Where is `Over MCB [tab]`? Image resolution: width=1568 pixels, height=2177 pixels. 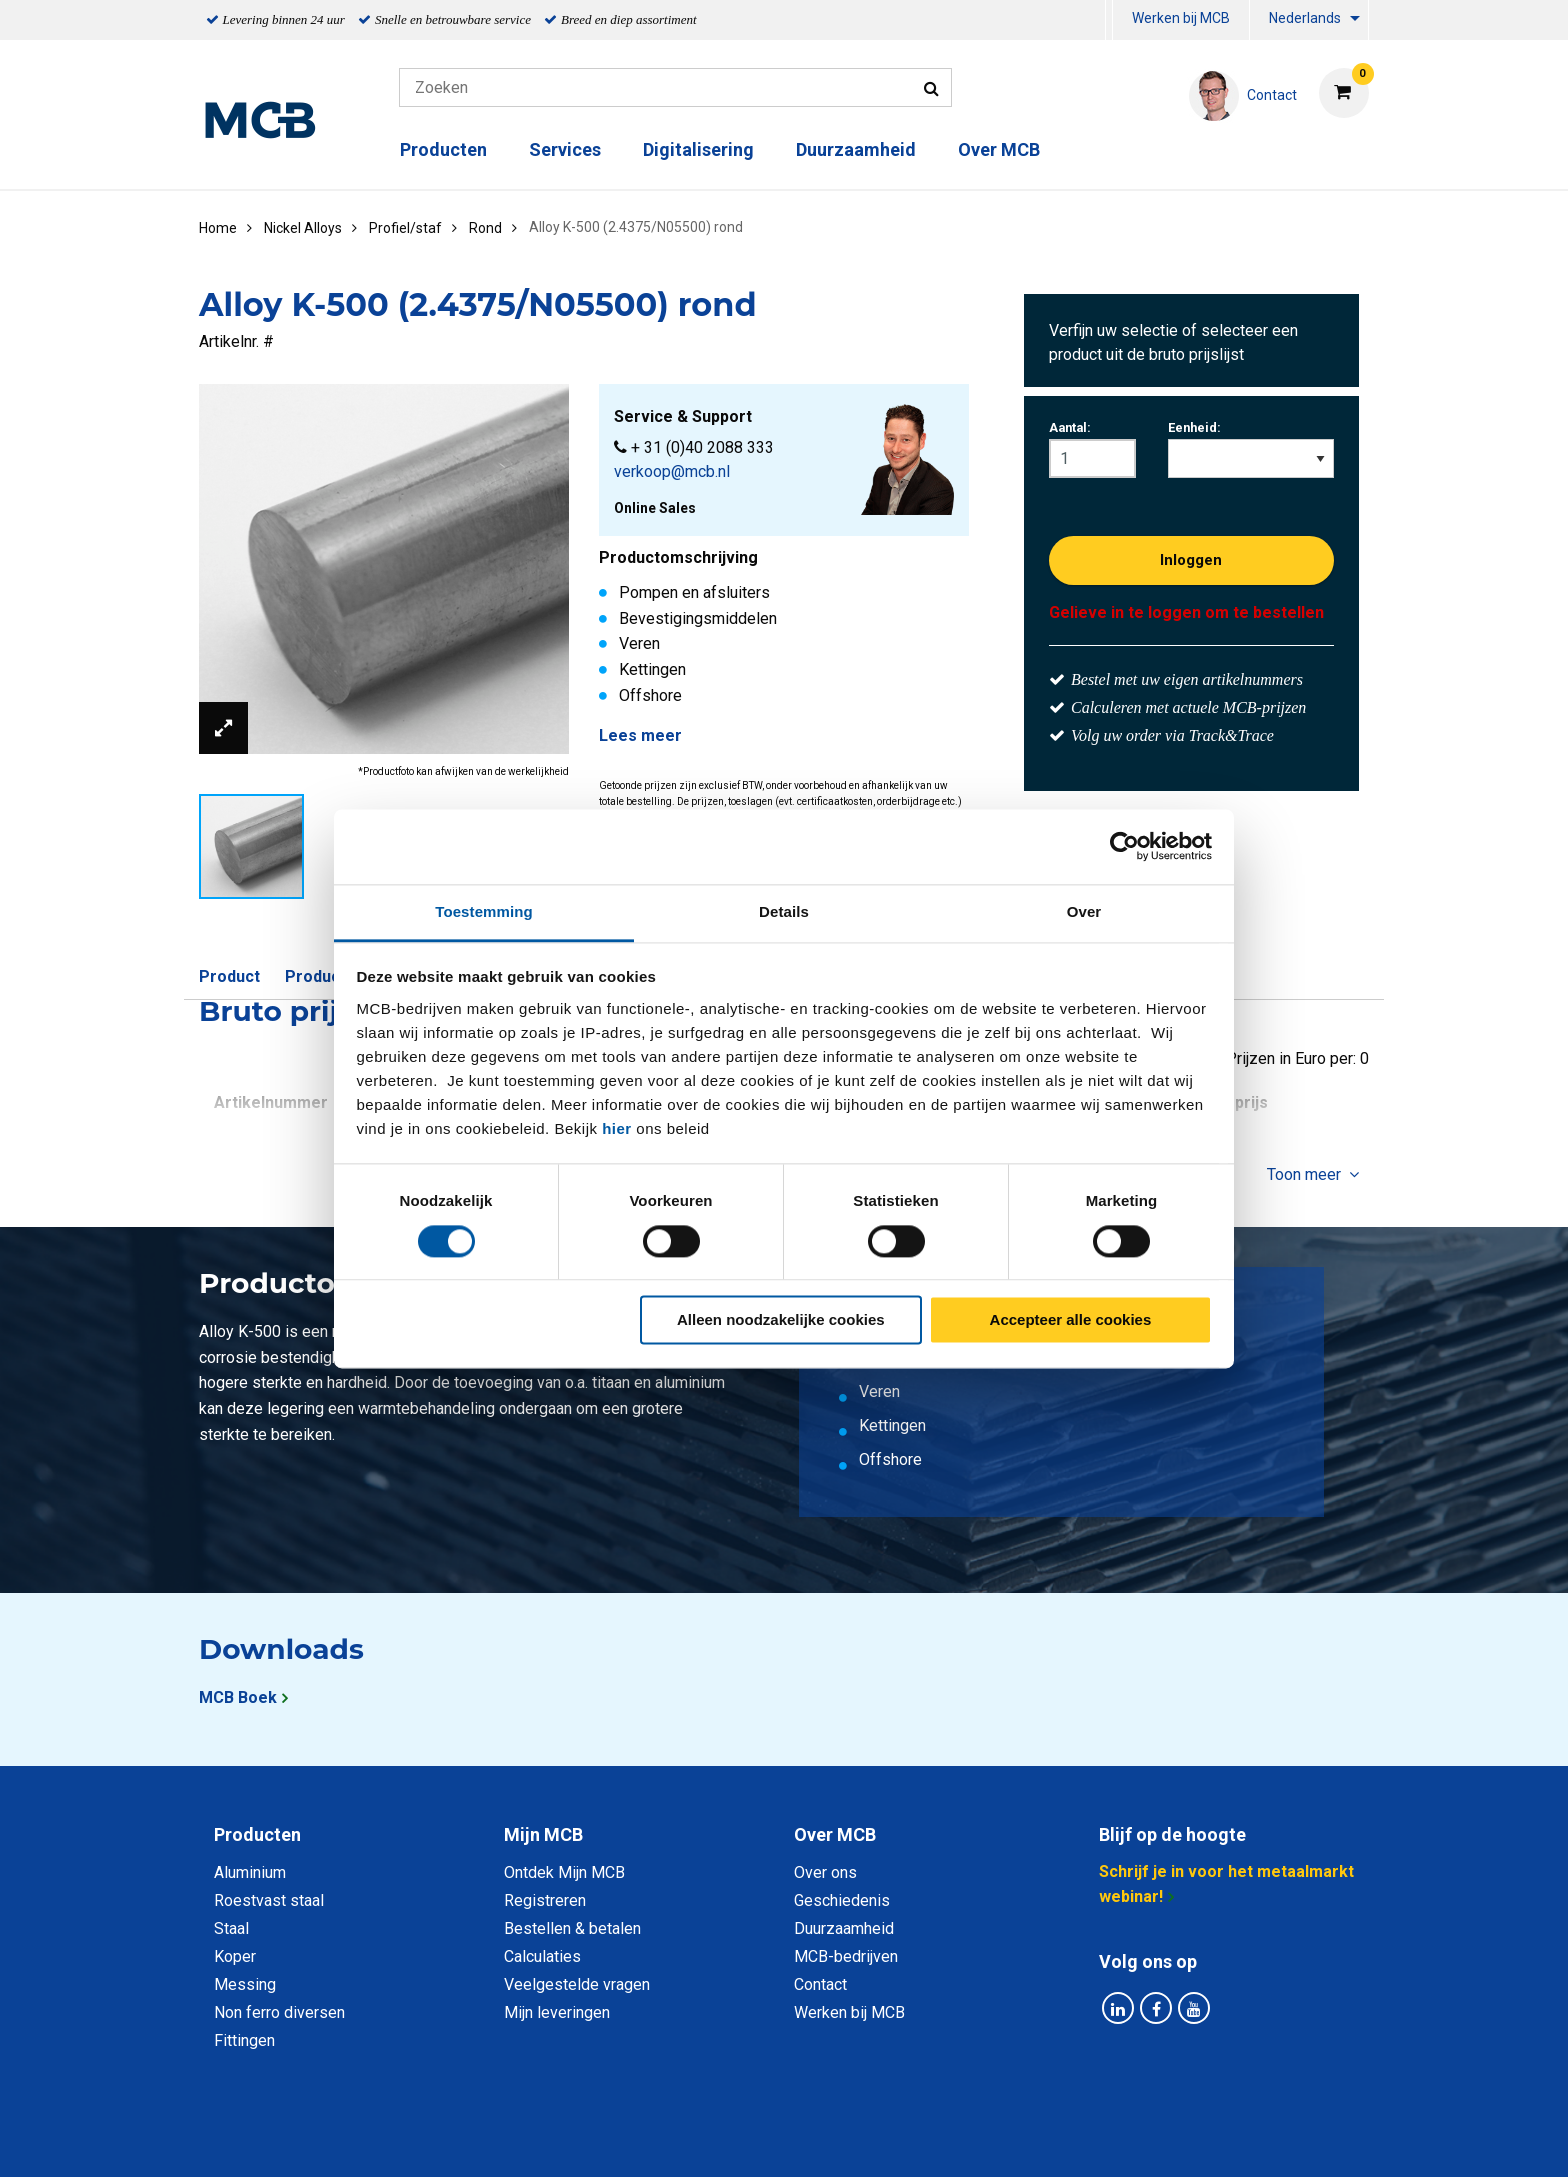 Over MCB [tab] is located at coordinates (835, 1834).